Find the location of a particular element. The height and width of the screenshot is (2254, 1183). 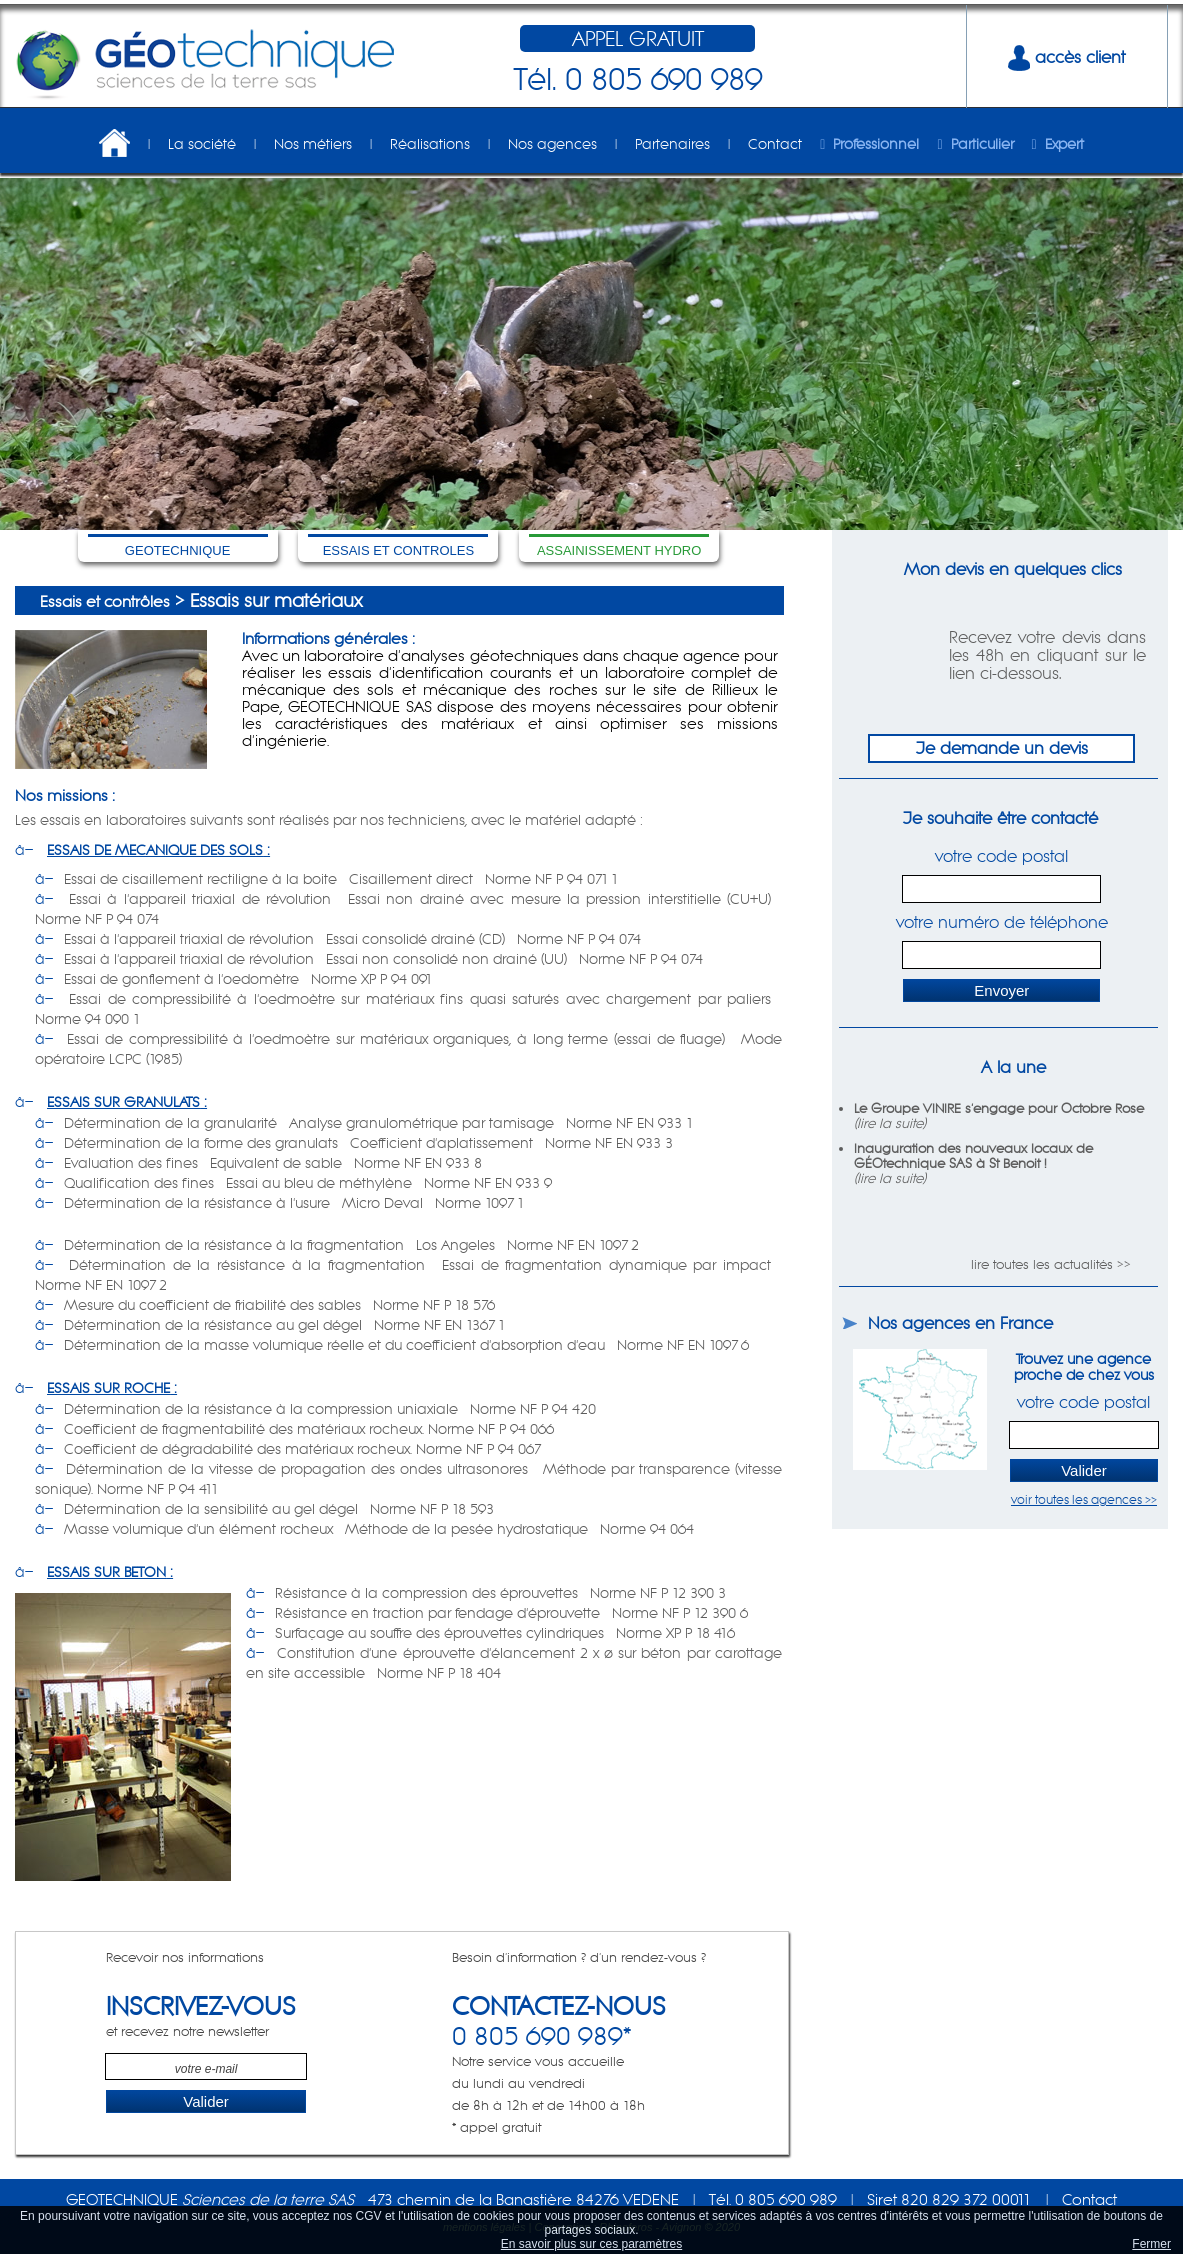

En savoir plus sur ces paramètres is located at coordinates (591, 2244).